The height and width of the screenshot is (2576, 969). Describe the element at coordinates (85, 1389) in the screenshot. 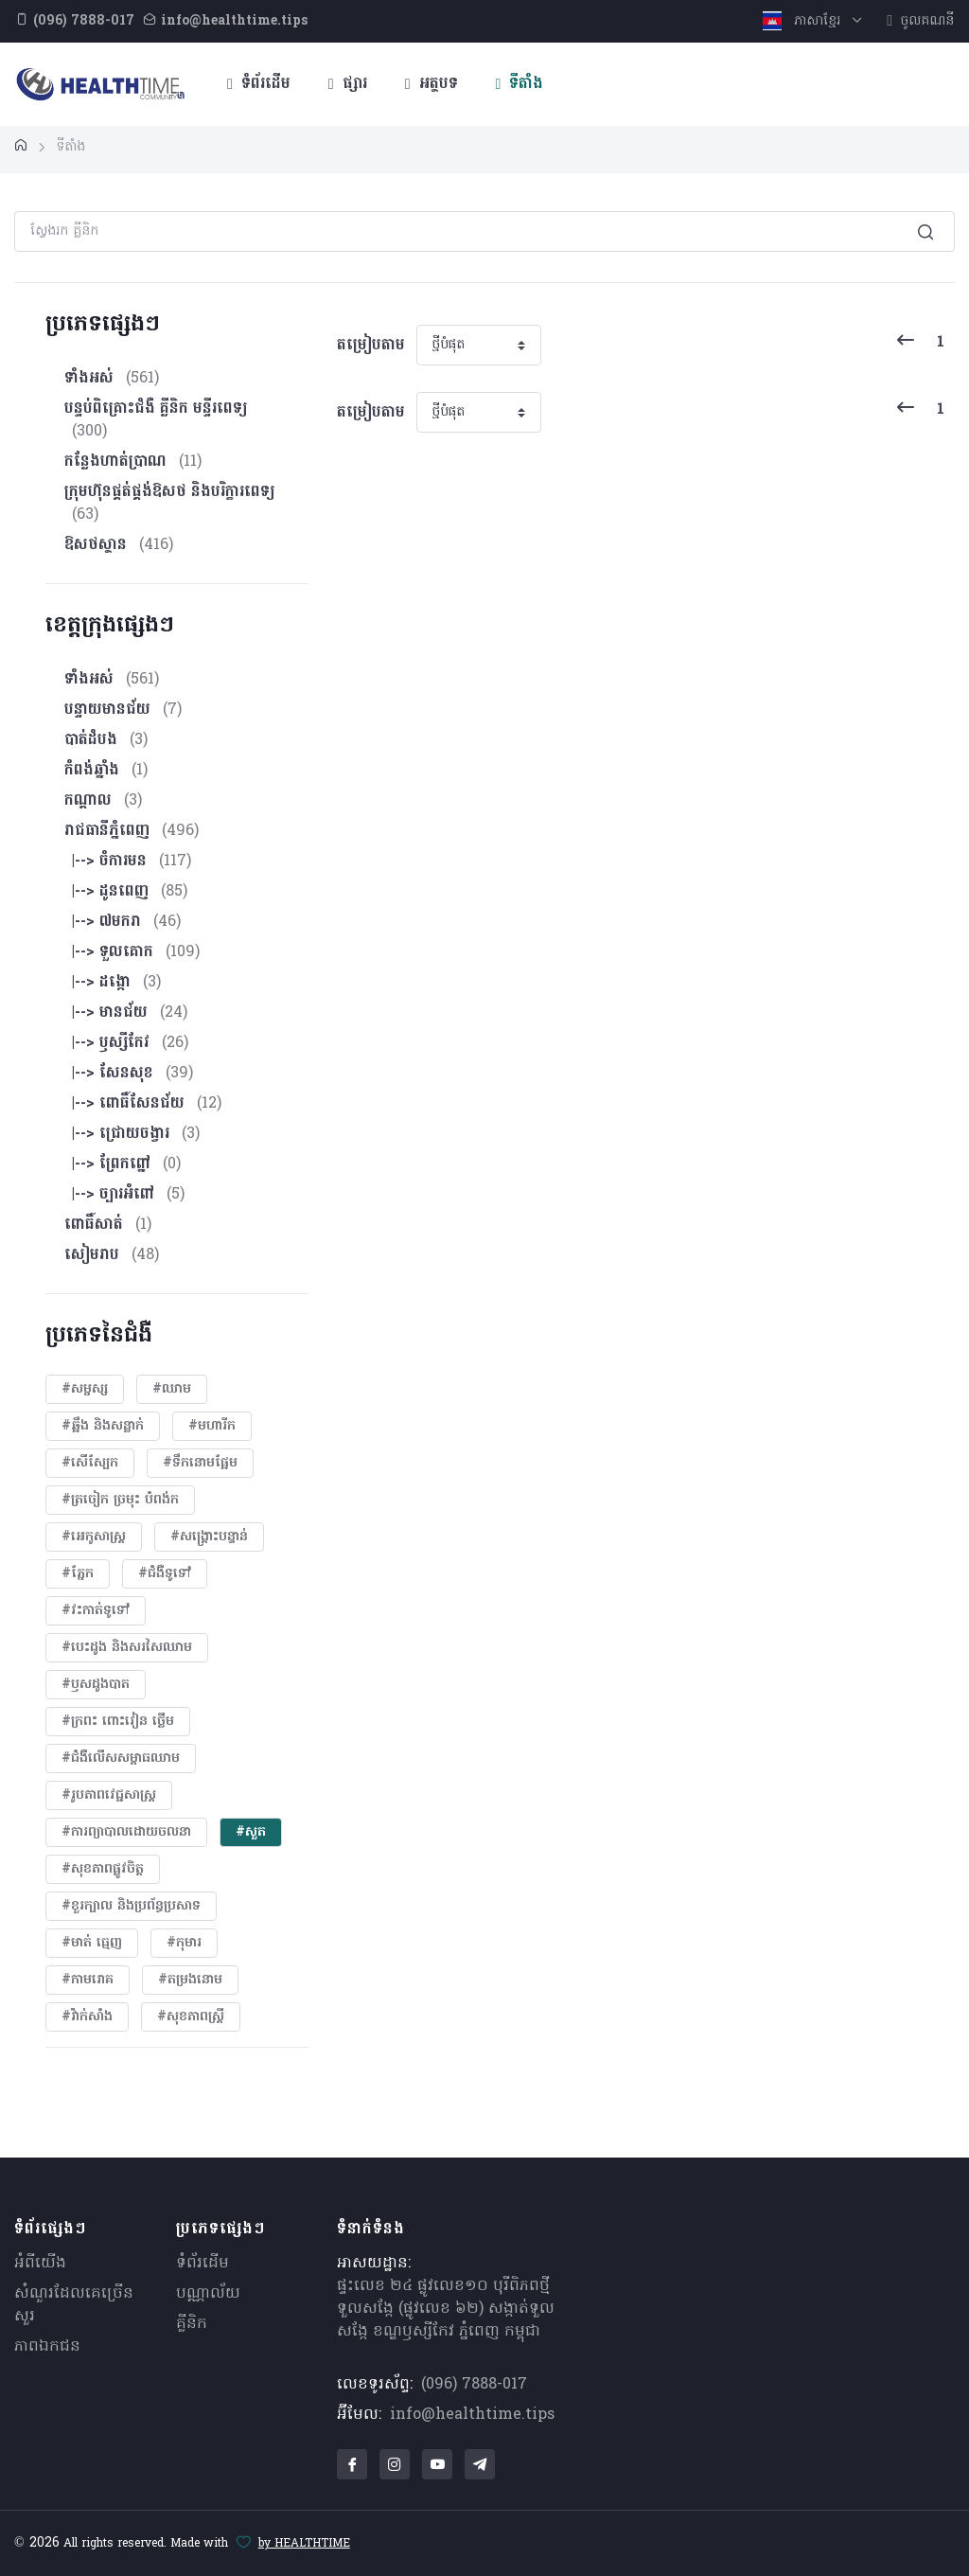

I see `#សម្ផស្ស` at that location.